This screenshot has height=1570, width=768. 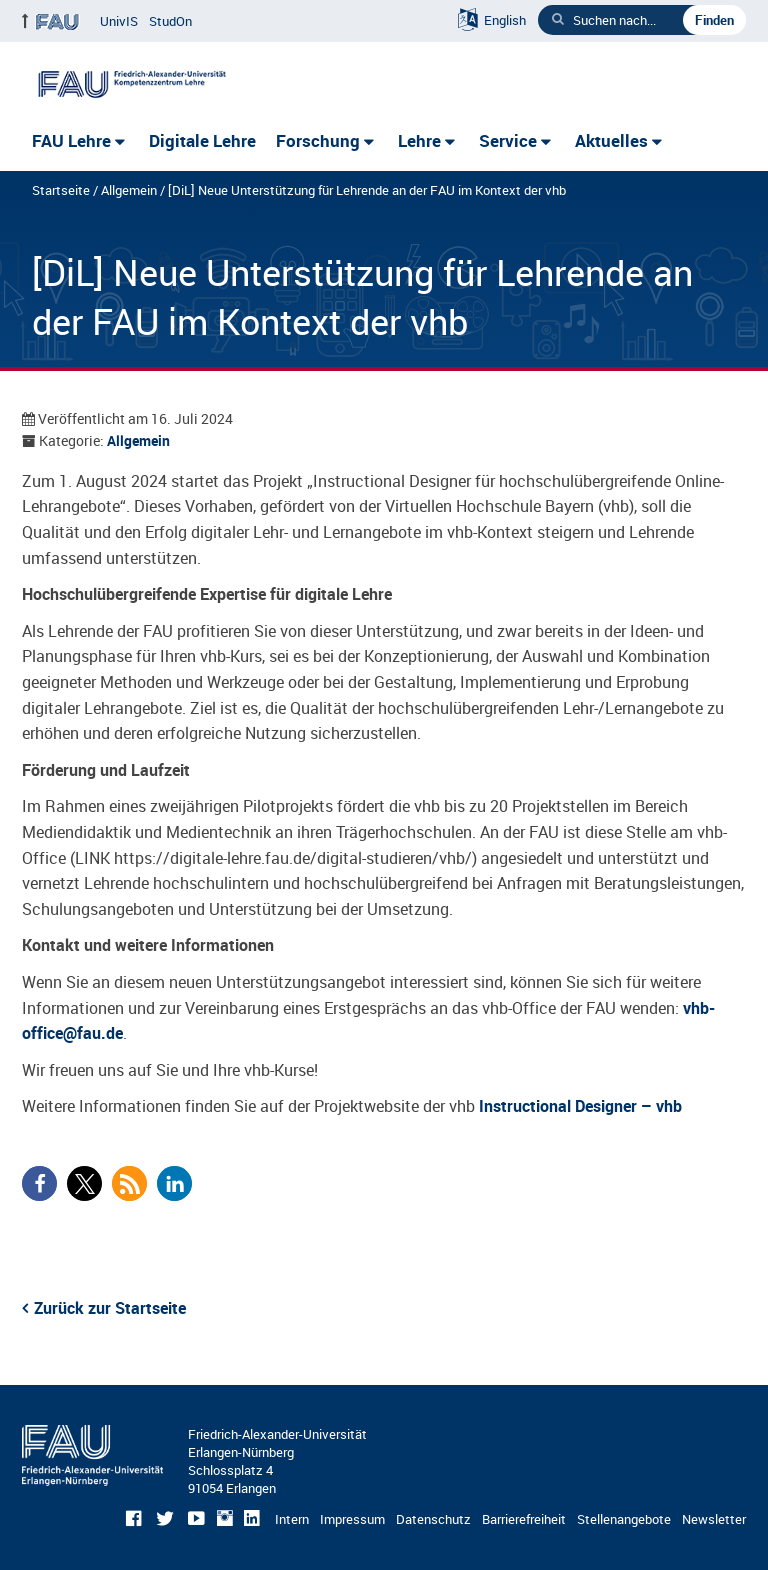 What do you see at coordinates (110, 1308) in the screenshot?
I see `Zurück zur Startseite` at bounding box center [110, 1308].